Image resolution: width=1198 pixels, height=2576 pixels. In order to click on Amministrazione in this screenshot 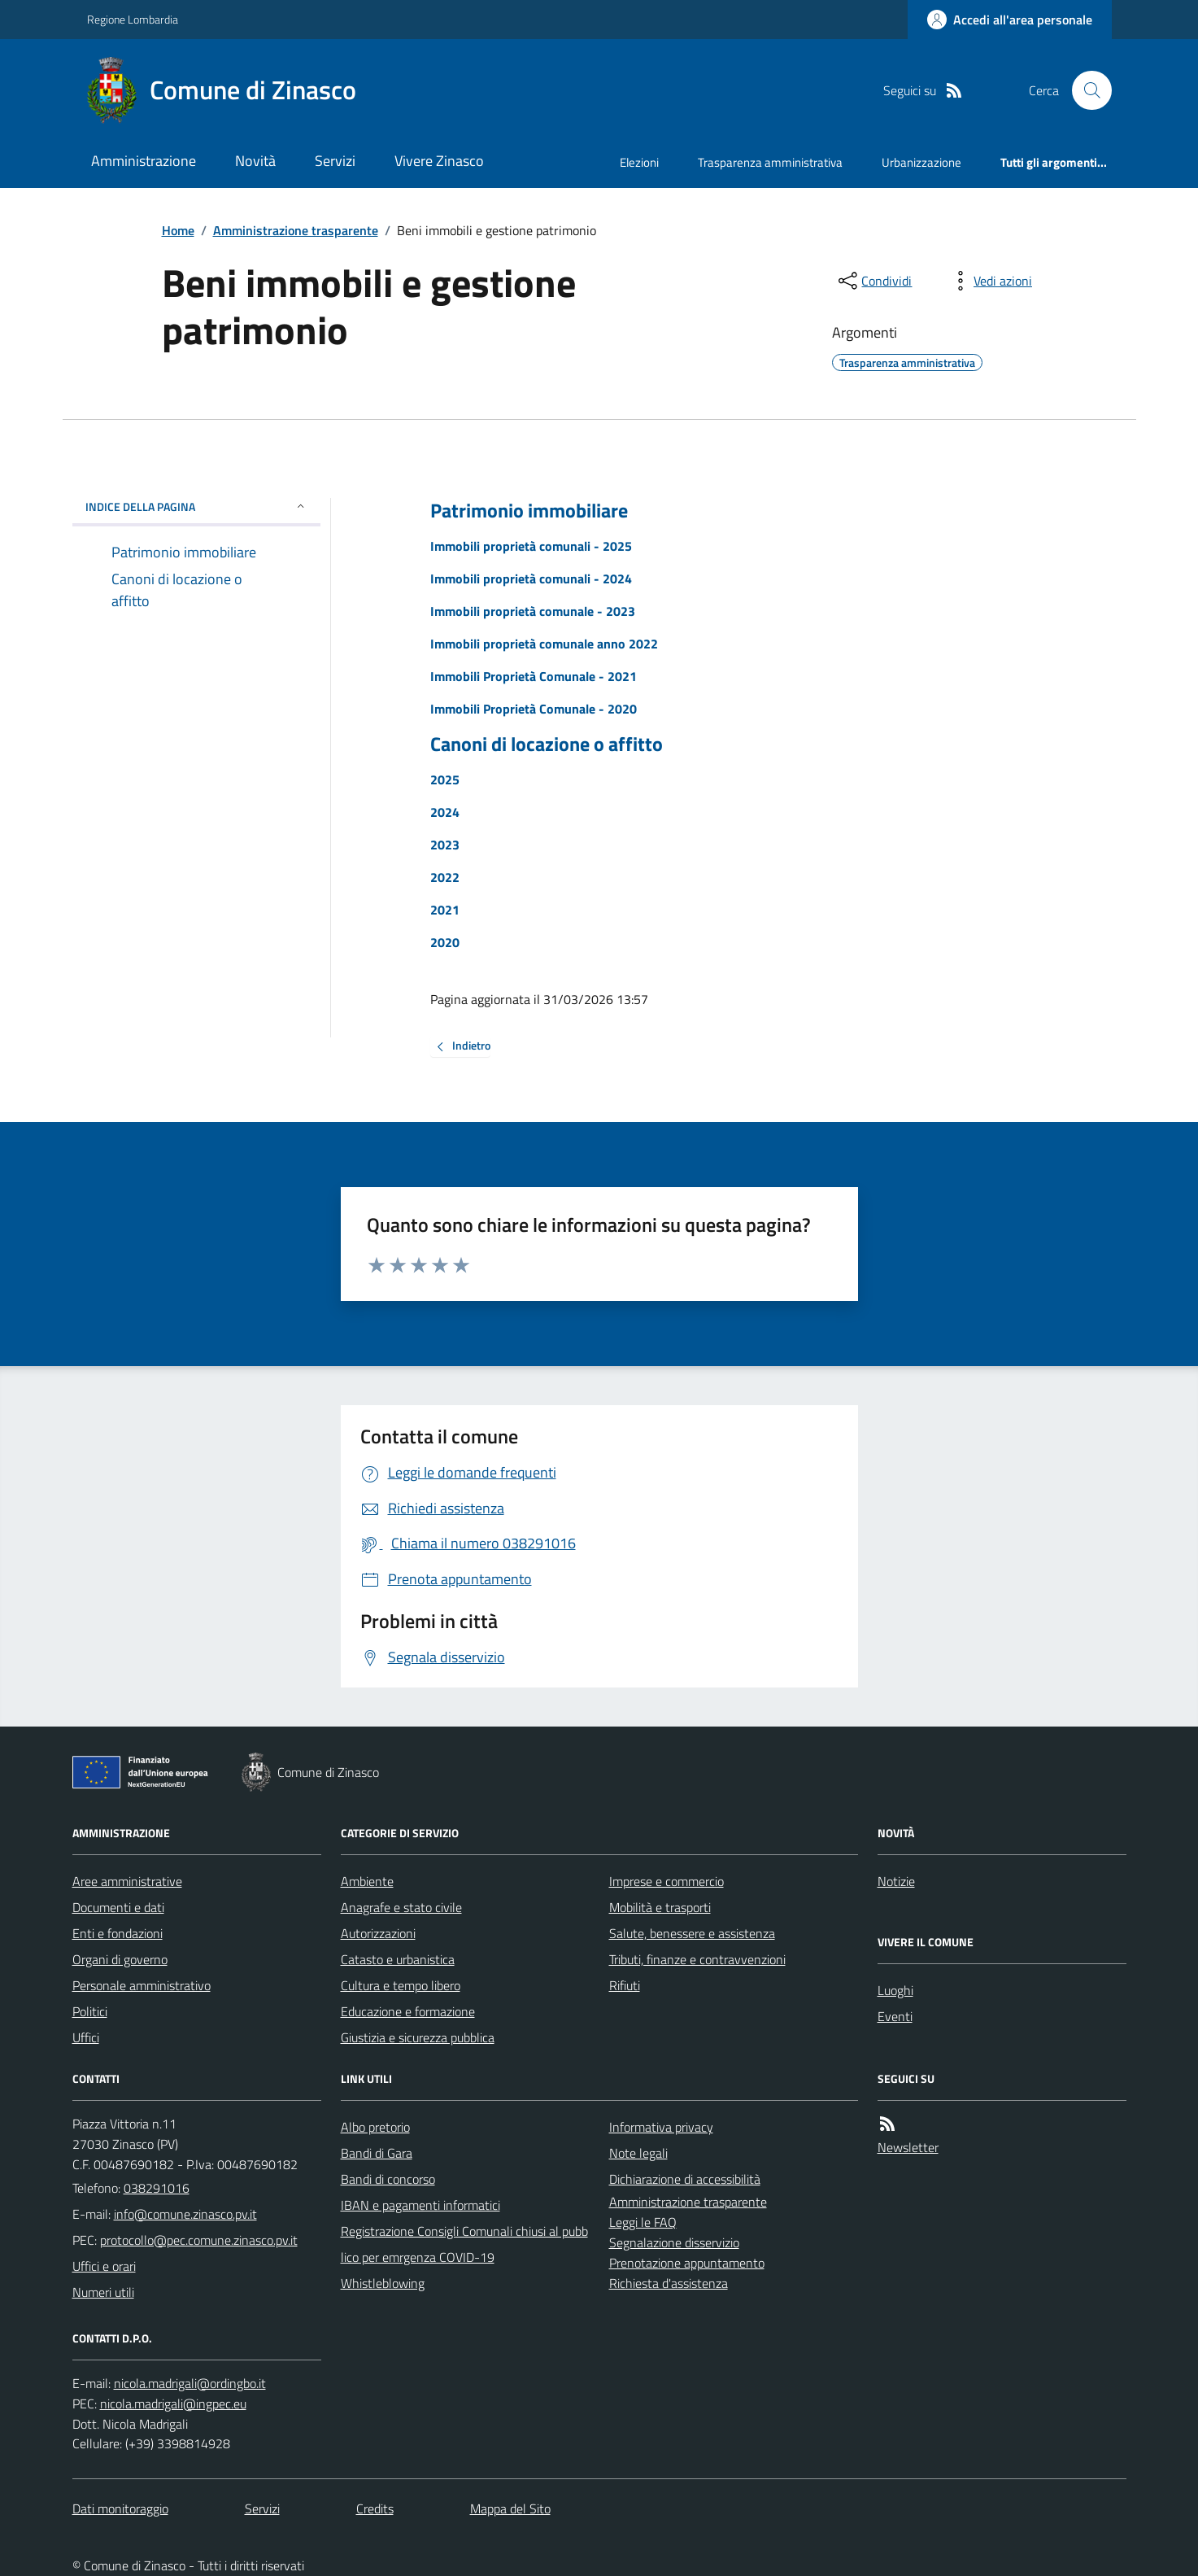, I will do `click(143, 161)`.